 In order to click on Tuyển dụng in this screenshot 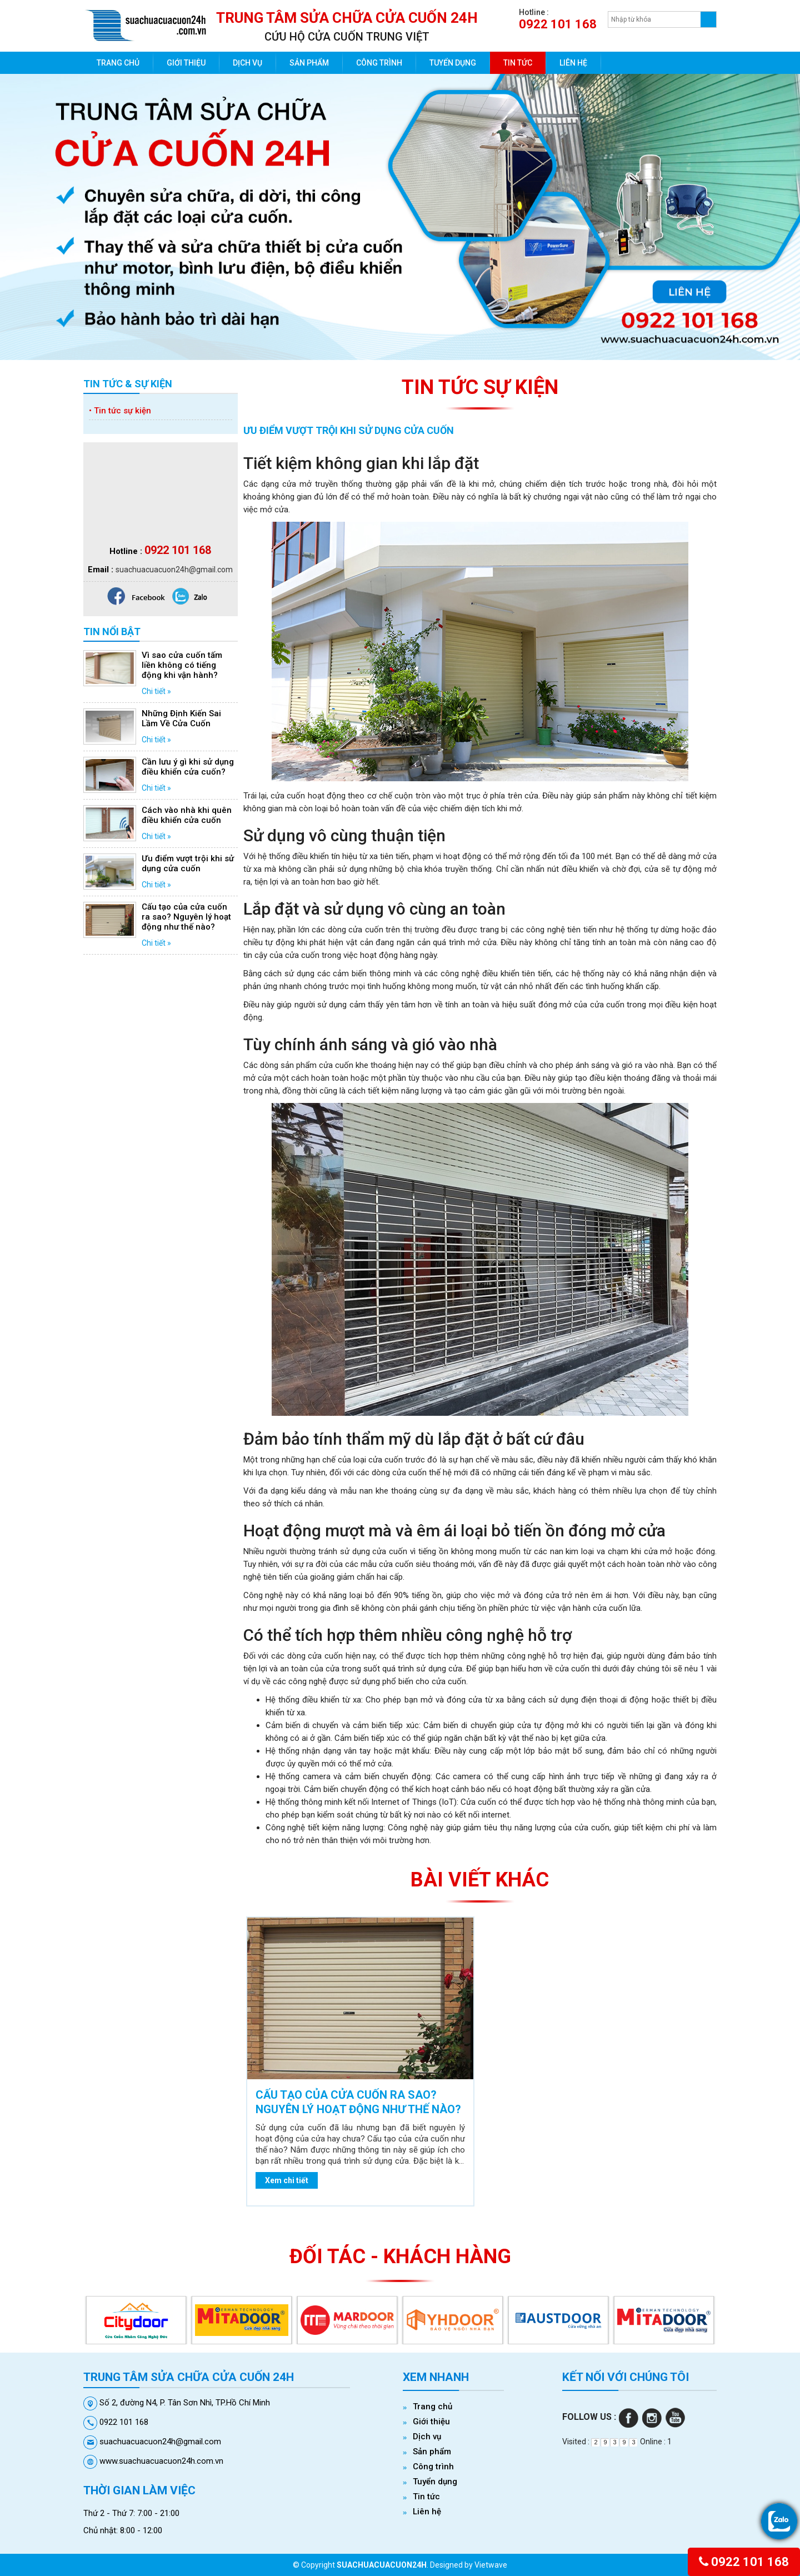, I will do `click(452, 62)`.